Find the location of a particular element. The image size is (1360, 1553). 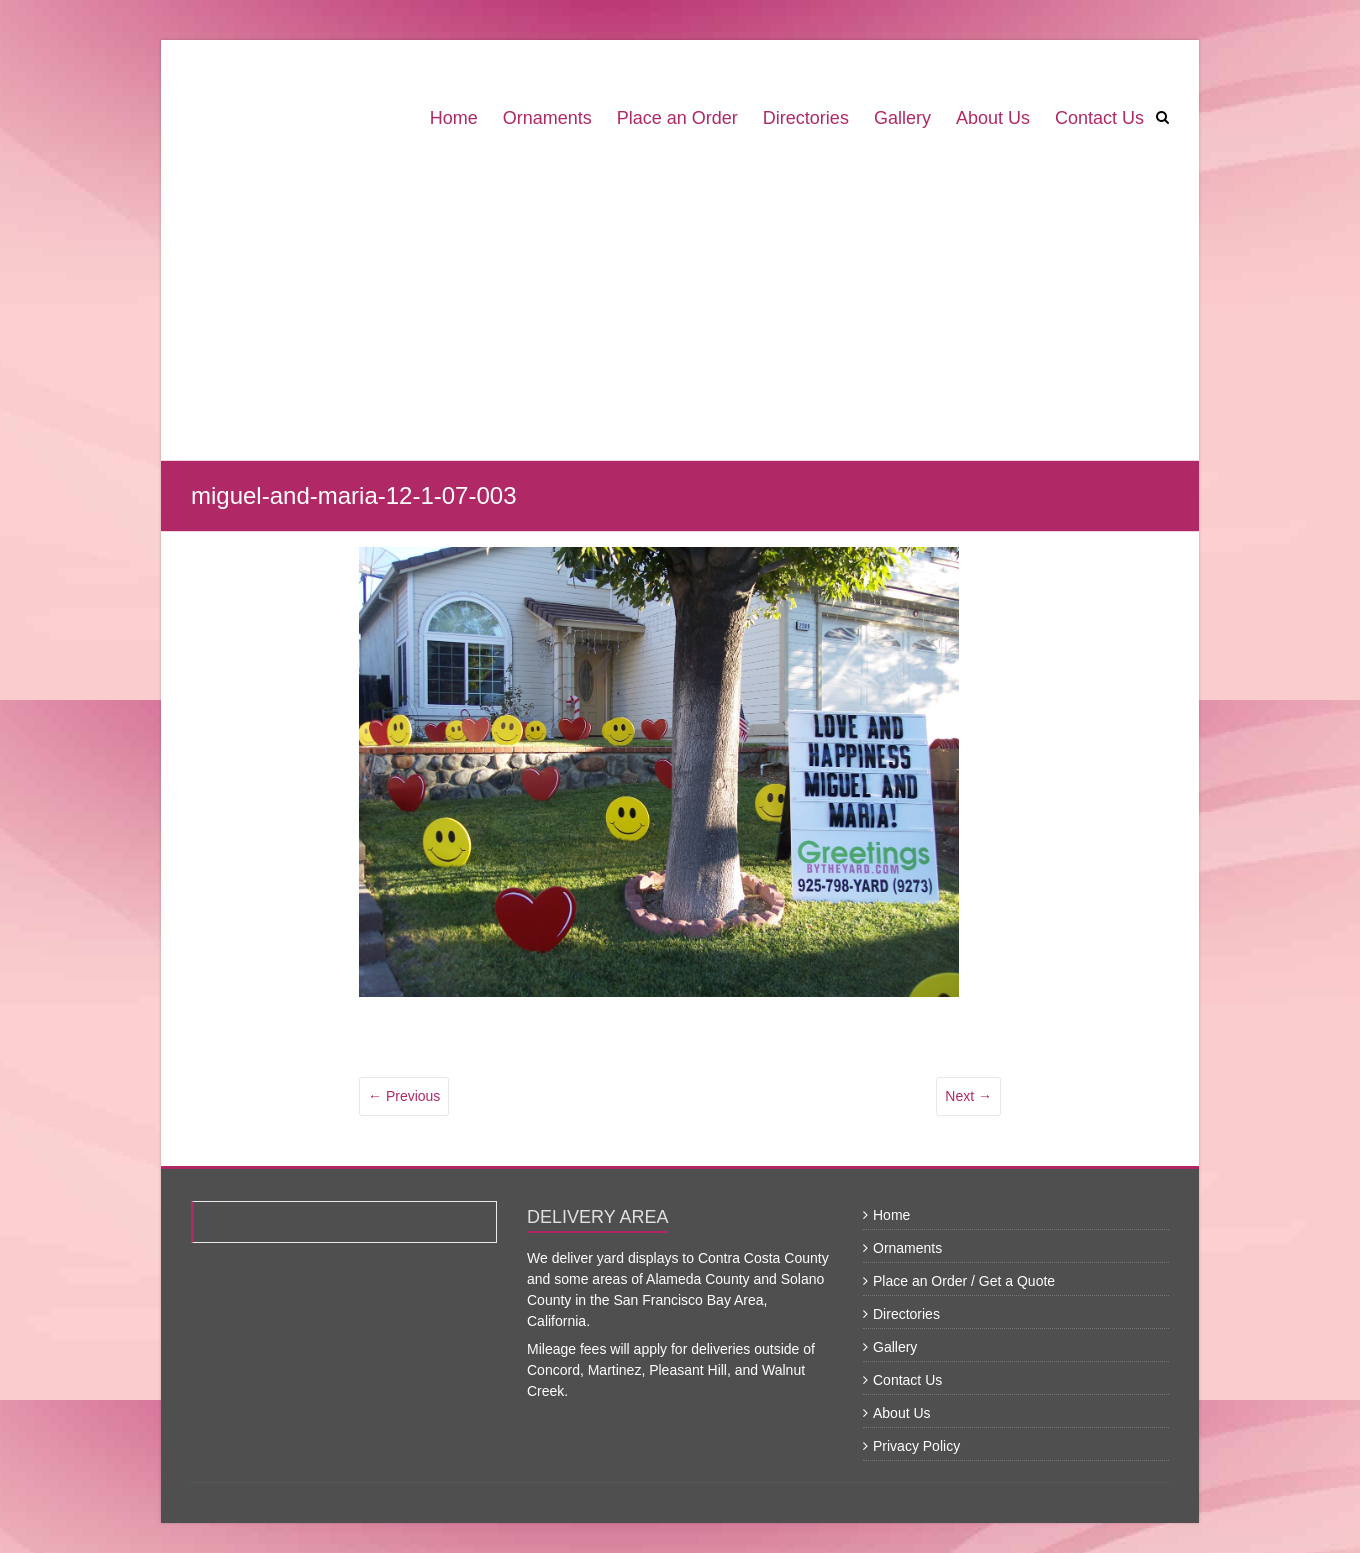

Place an Order / Get a Quote is located at coordinates (964, 1281).